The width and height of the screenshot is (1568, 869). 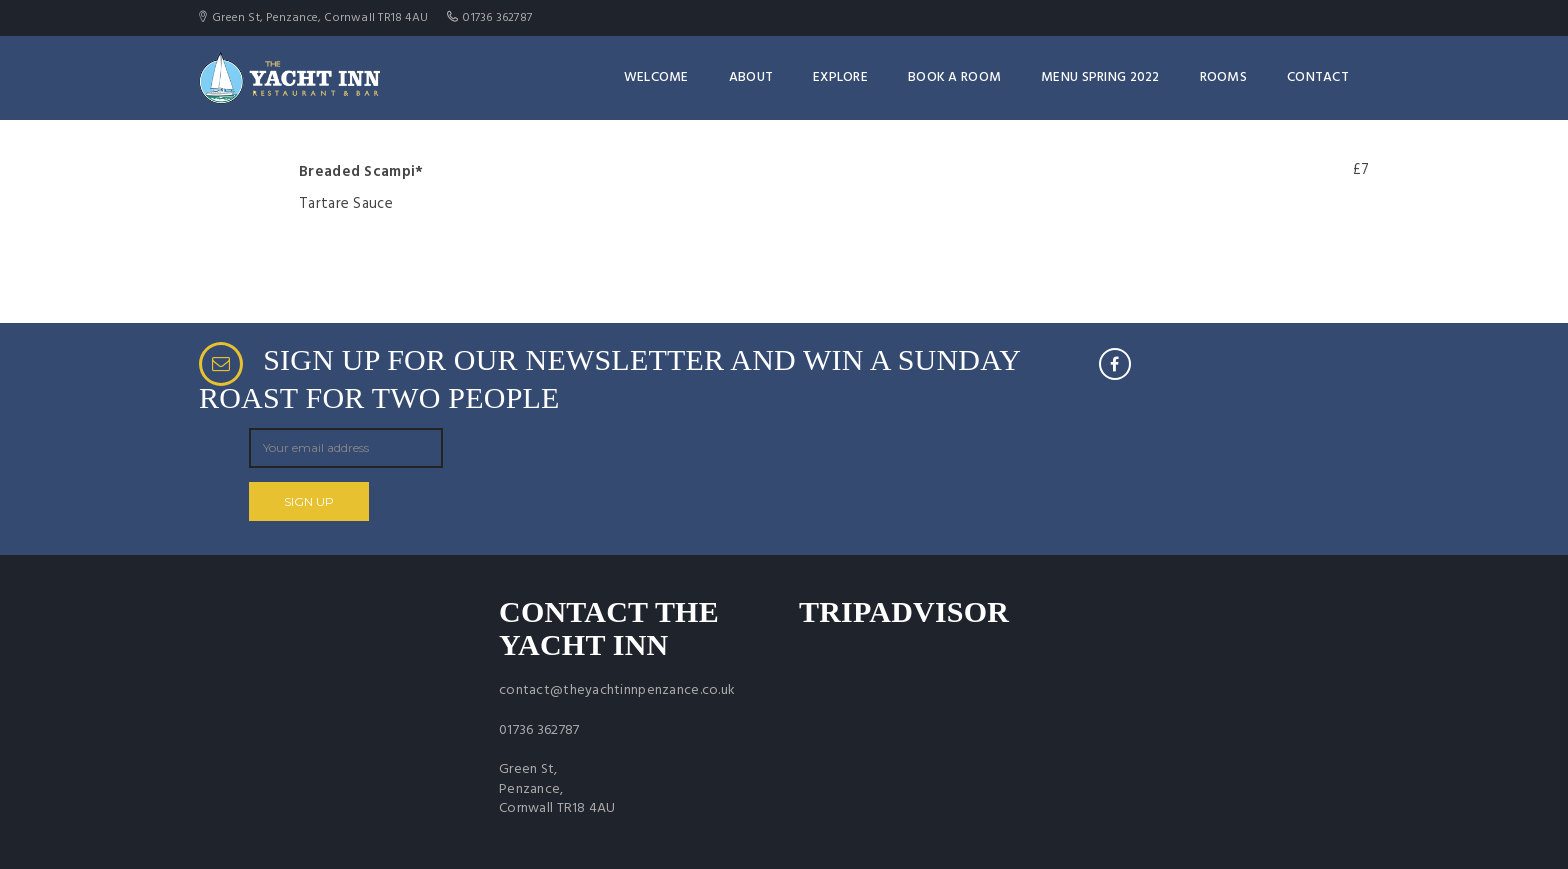 What do you see at coordinates (1223, 77) in the screenshot?
I see `Rooms` at bounding box center [1223, 77].